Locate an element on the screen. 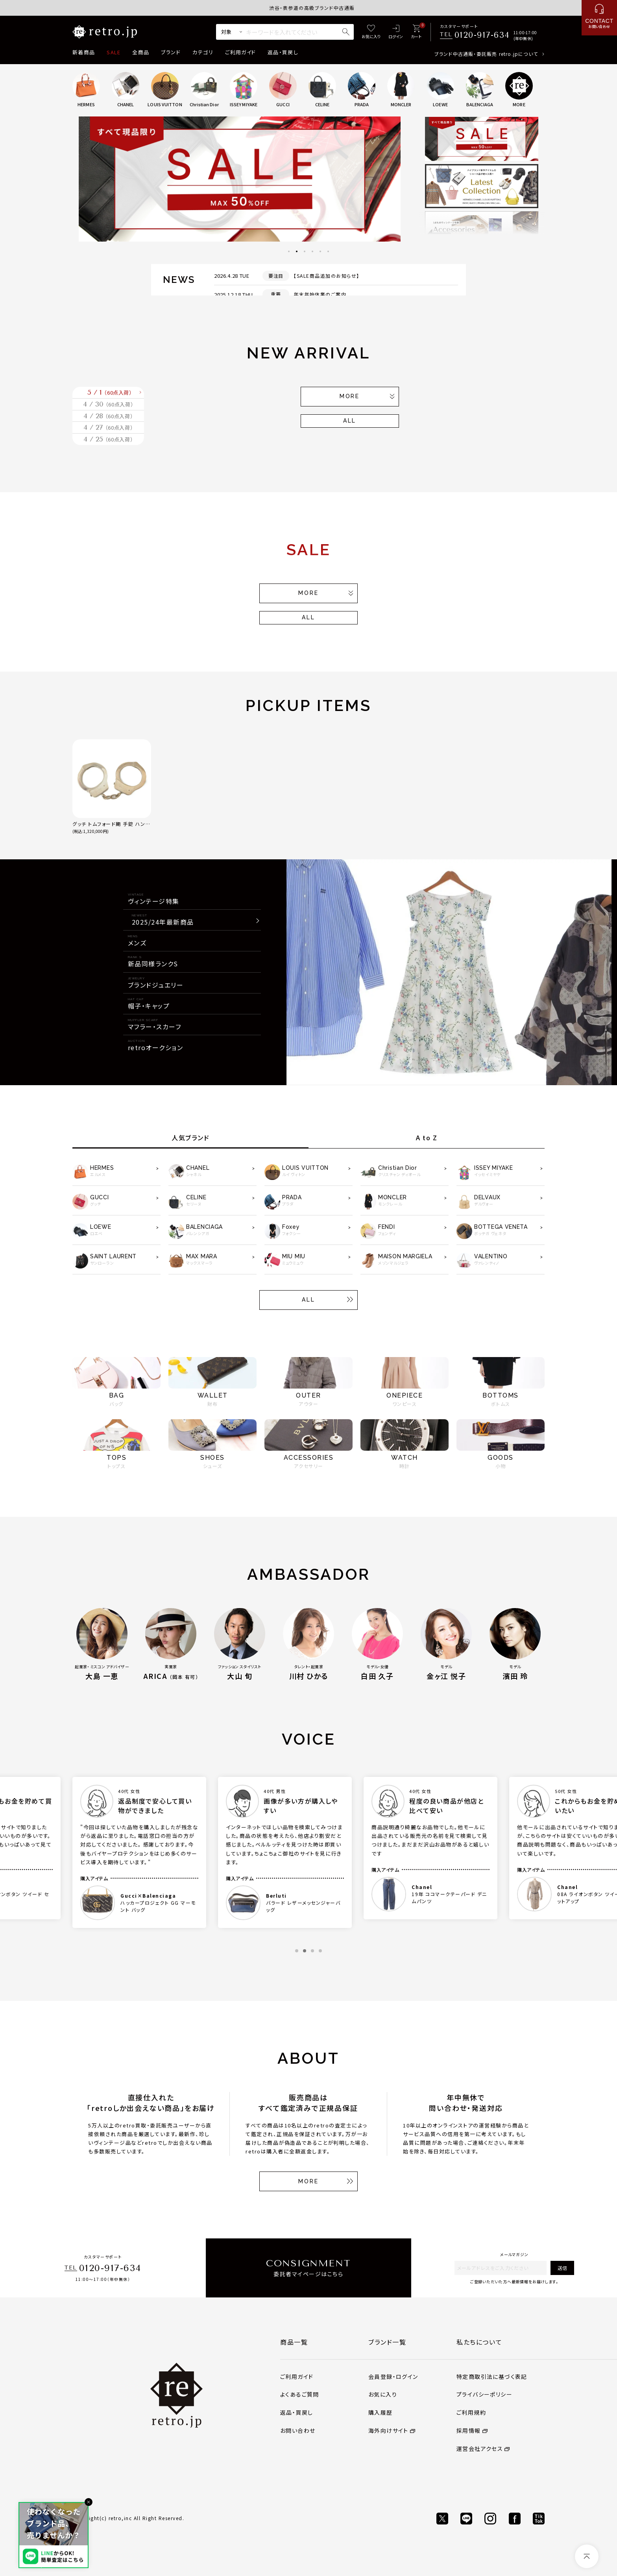 This screenshot has width=617, height=2576. 1 [tab] is located at coordinates (289, 251).